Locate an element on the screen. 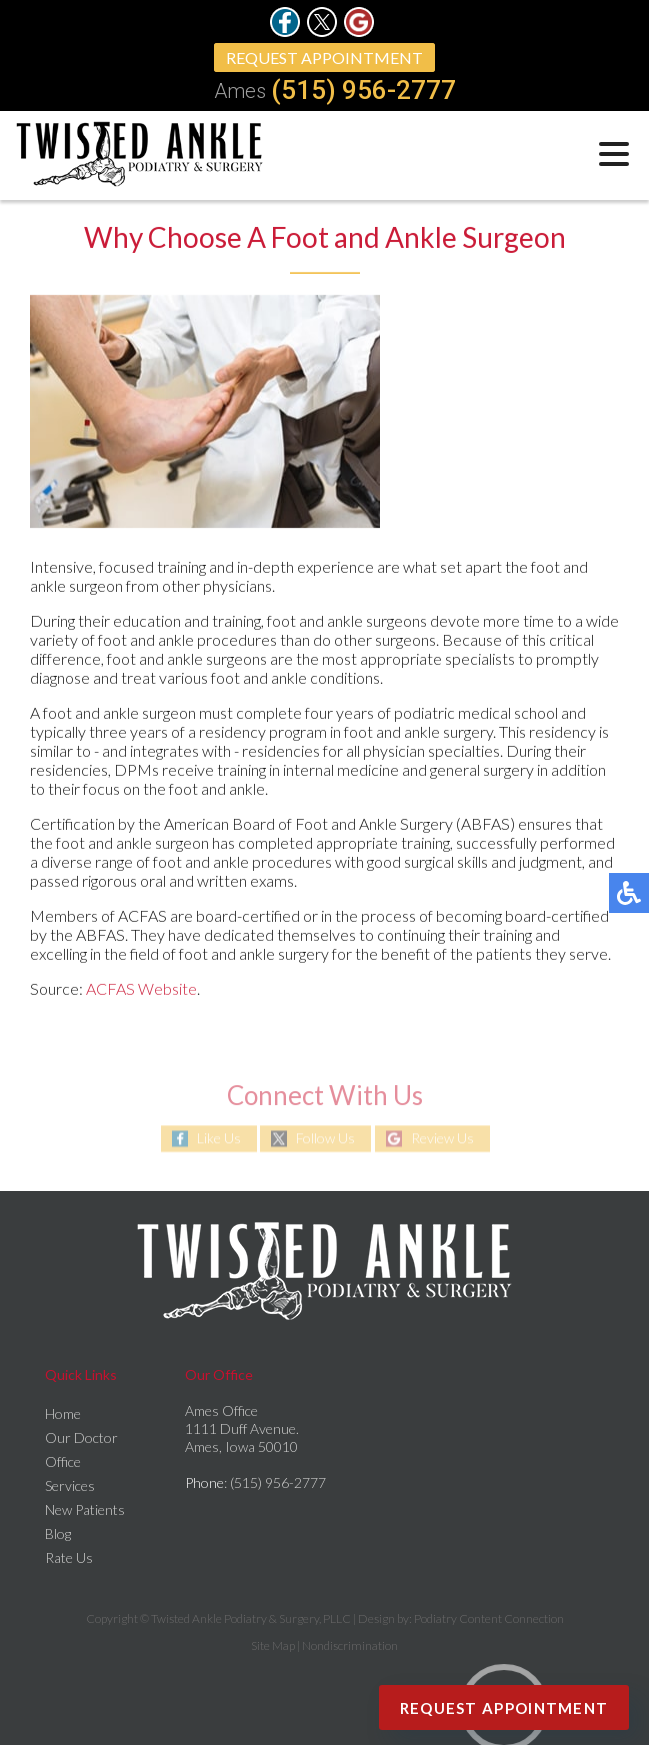 This screenshot has height=1745, width=649. Follow Us is located at coordinates (325, 1138).